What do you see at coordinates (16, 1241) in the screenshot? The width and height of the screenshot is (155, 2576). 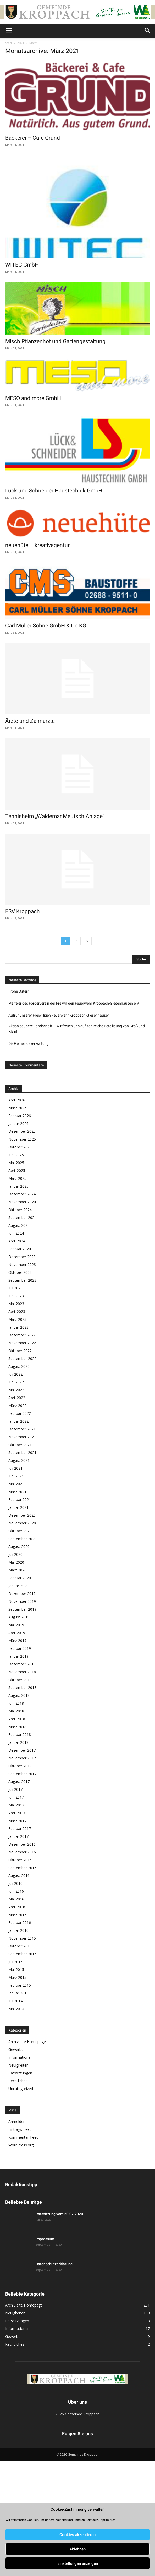 I see `April 2024` at bounding box center [16, 1241].